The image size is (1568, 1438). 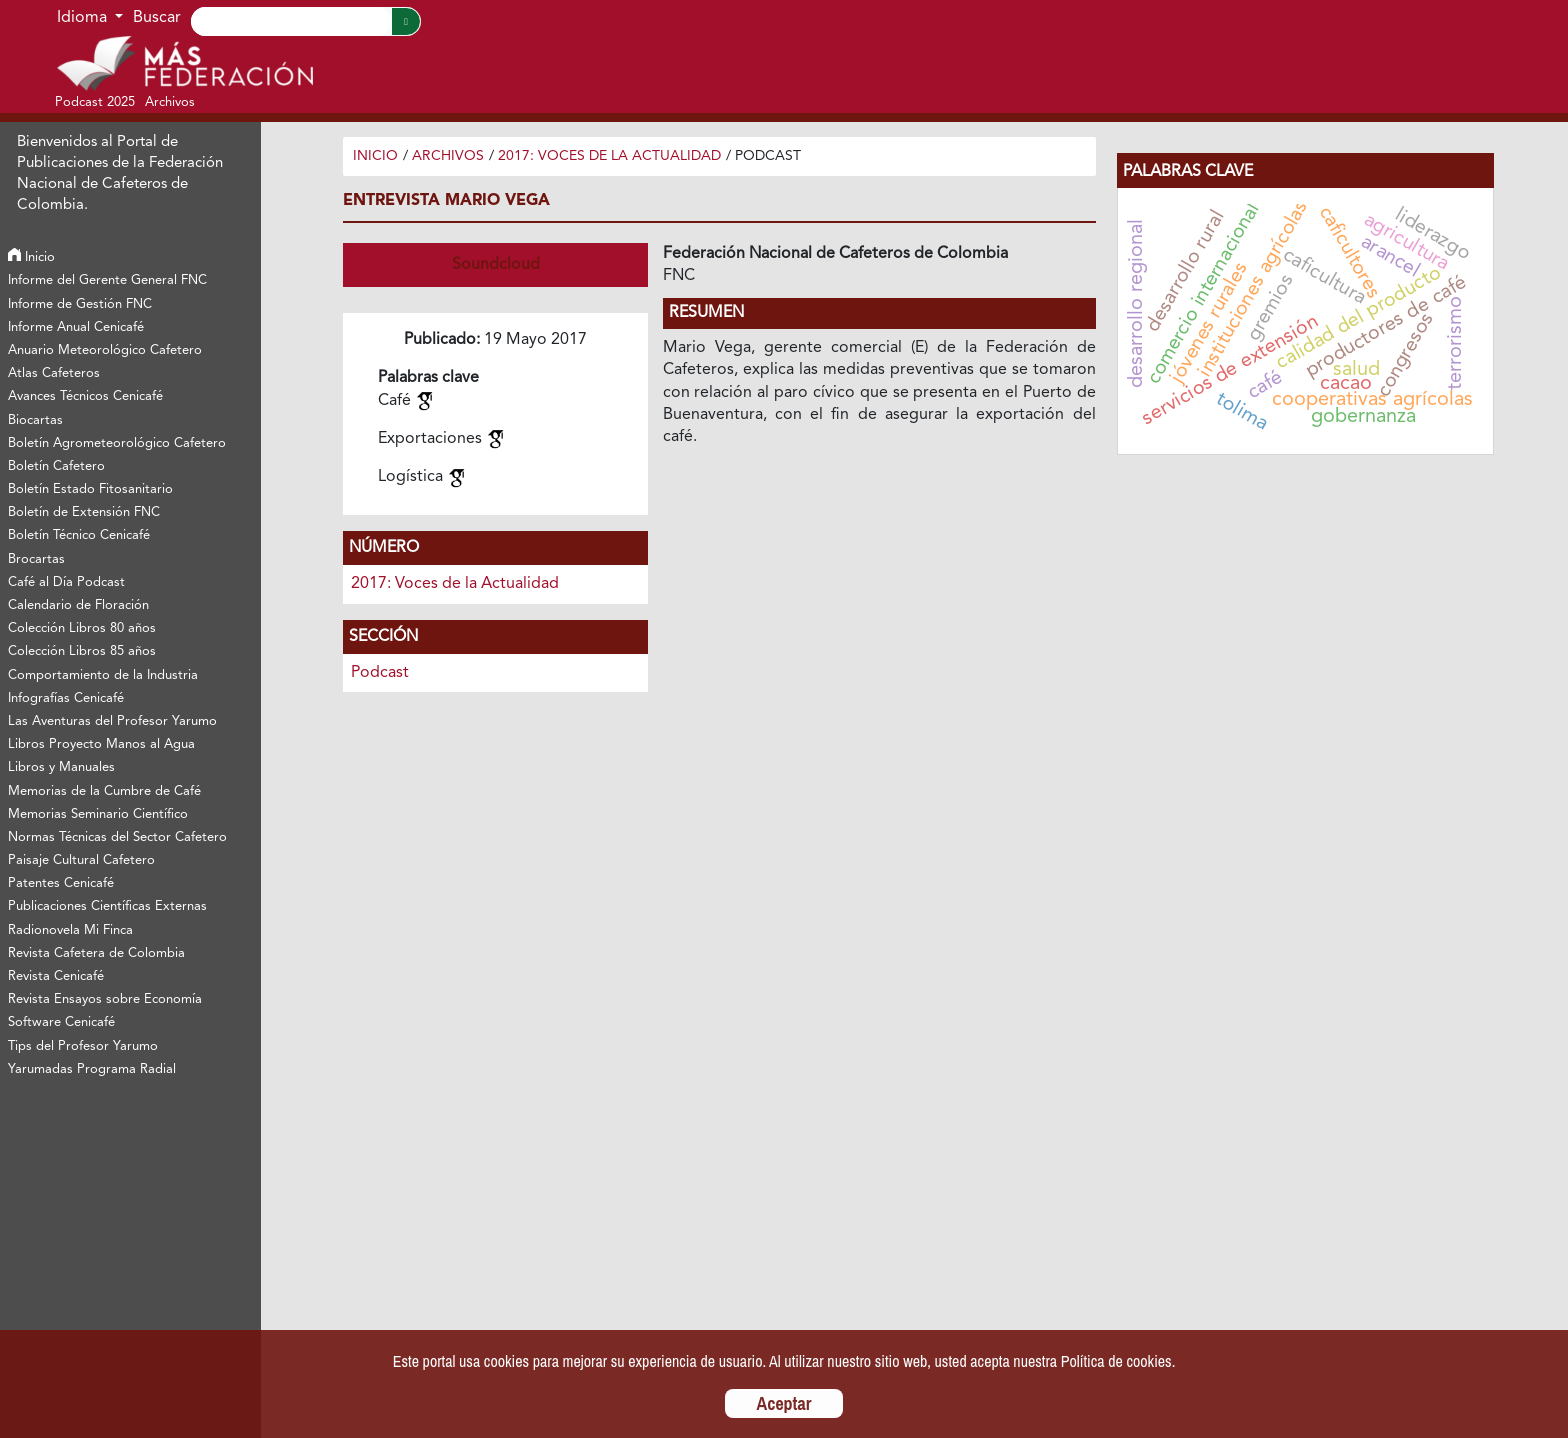 I want to click on Avances Técnicos Cenicafé, so click(x=85, y=396).